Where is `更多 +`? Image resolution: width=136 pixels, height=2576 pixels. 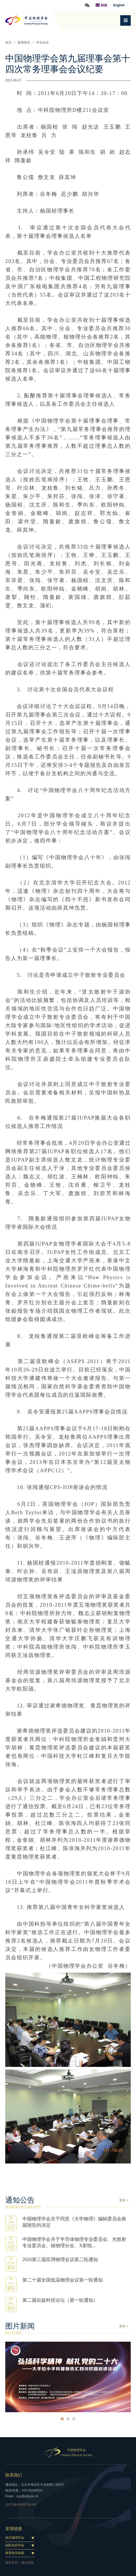 更多 + is located at coordinates (123, 2200).